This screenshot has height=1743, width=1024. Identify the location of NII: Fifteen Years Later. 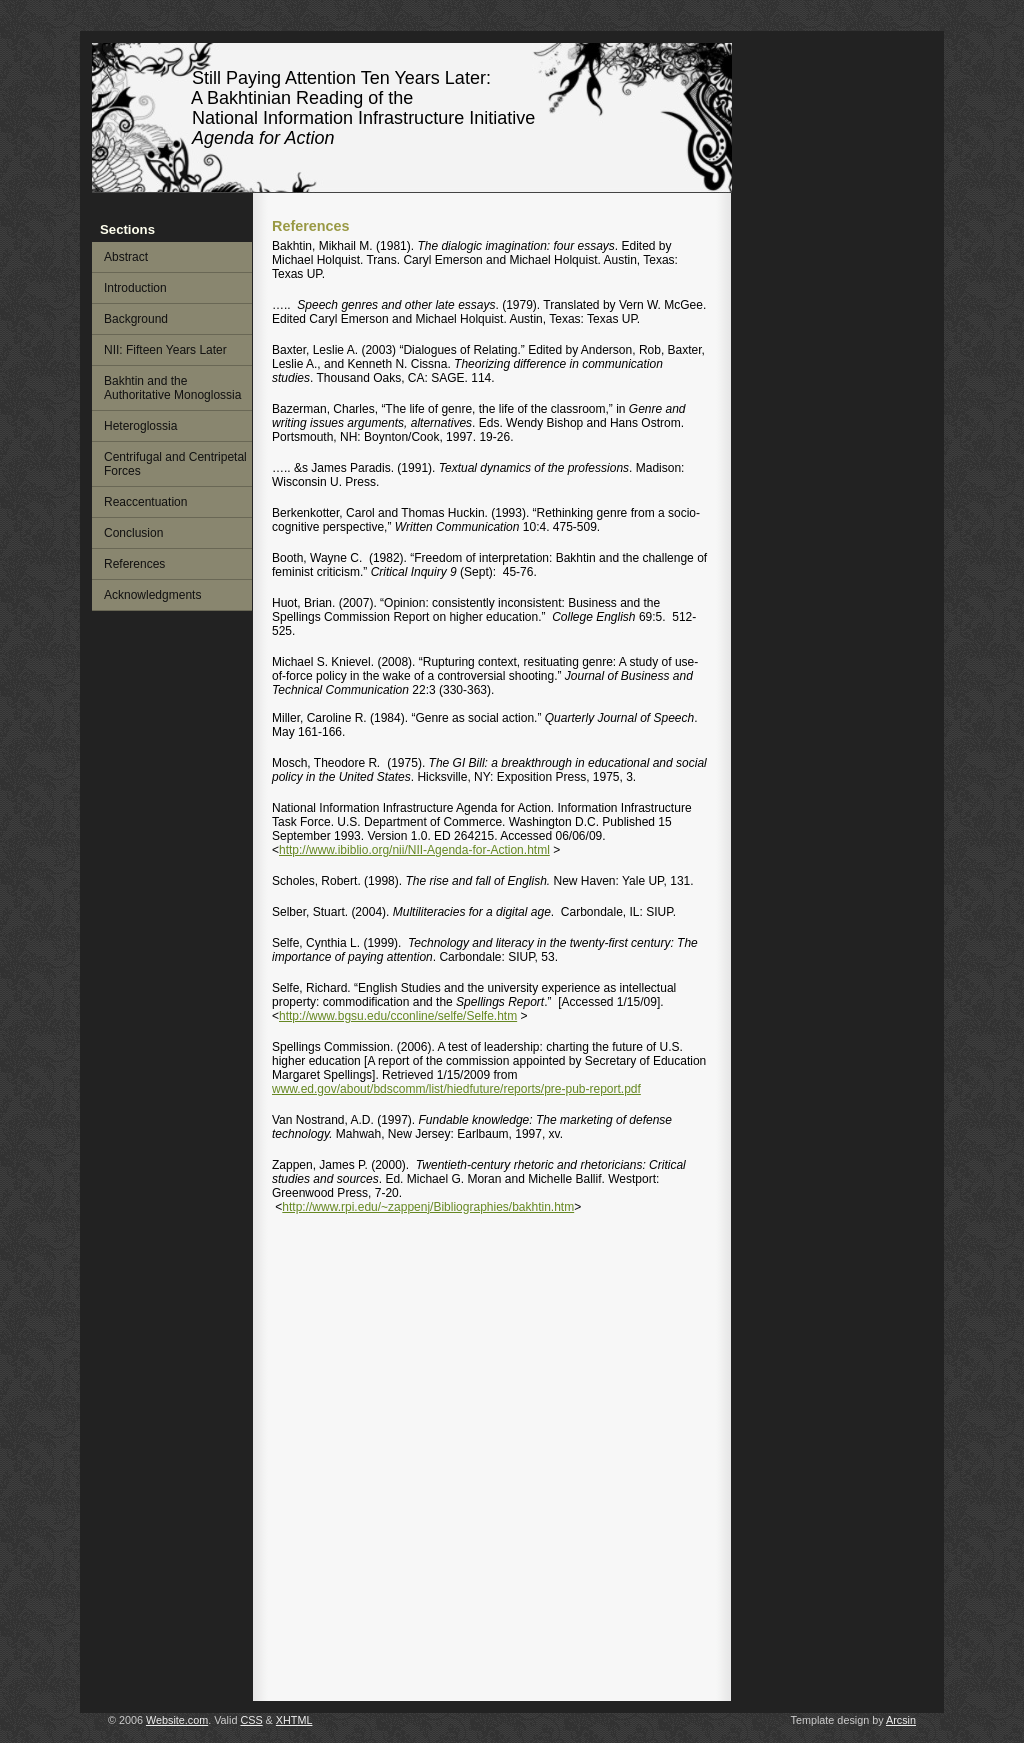
(165, 350).